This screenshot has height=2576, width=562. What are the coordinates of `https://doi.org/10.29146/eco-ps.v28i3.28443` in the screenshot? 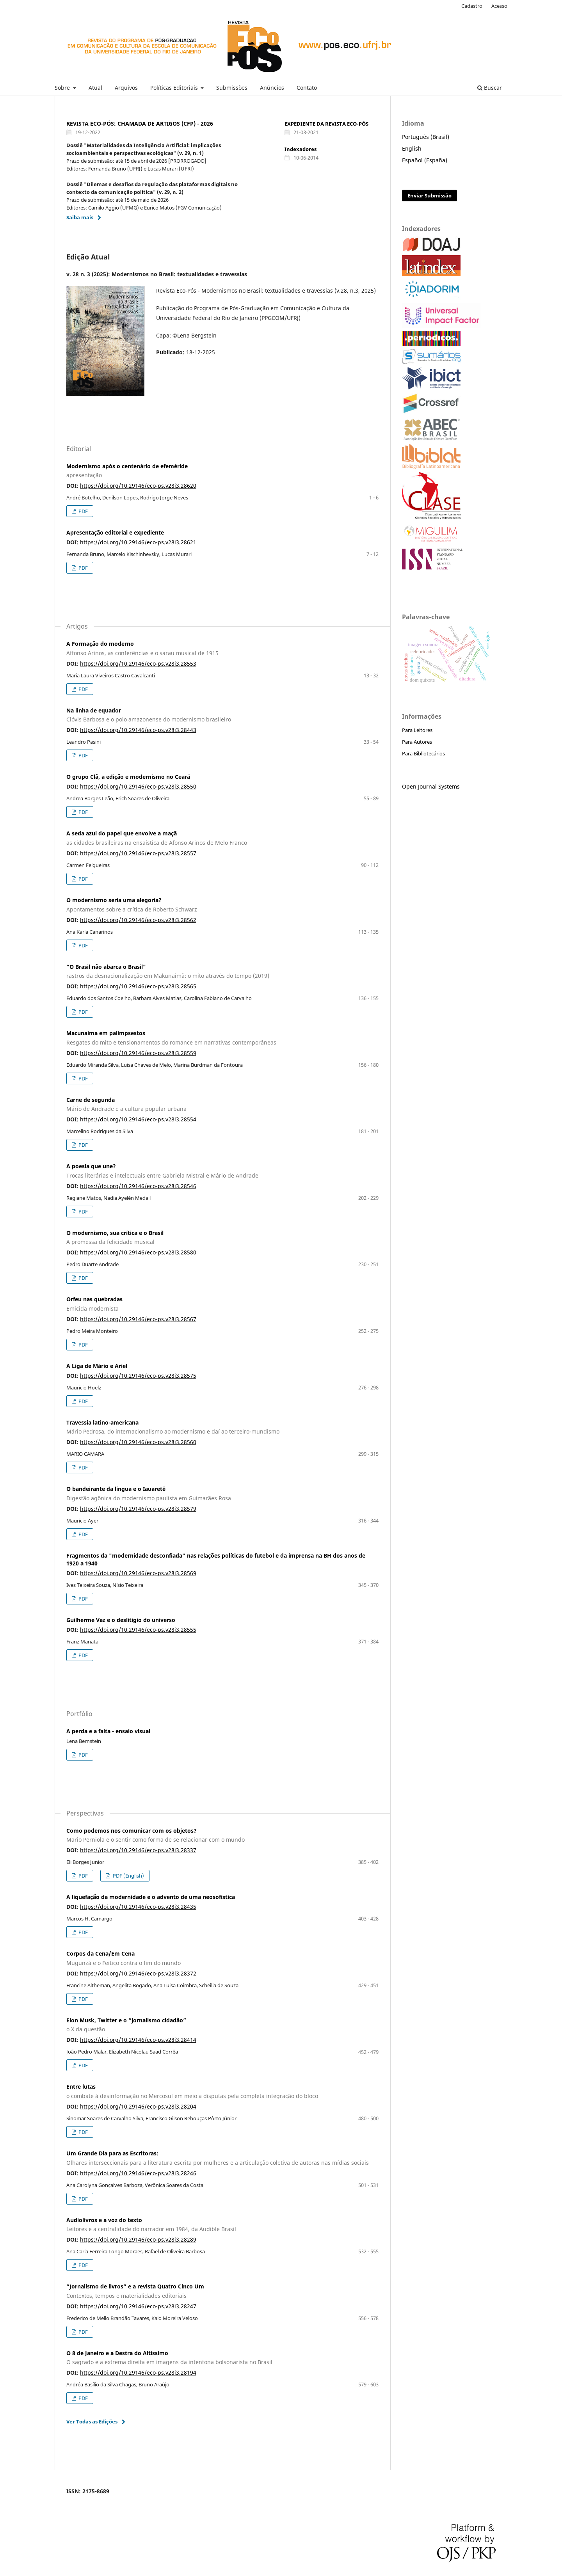 It's located at (138, 730).